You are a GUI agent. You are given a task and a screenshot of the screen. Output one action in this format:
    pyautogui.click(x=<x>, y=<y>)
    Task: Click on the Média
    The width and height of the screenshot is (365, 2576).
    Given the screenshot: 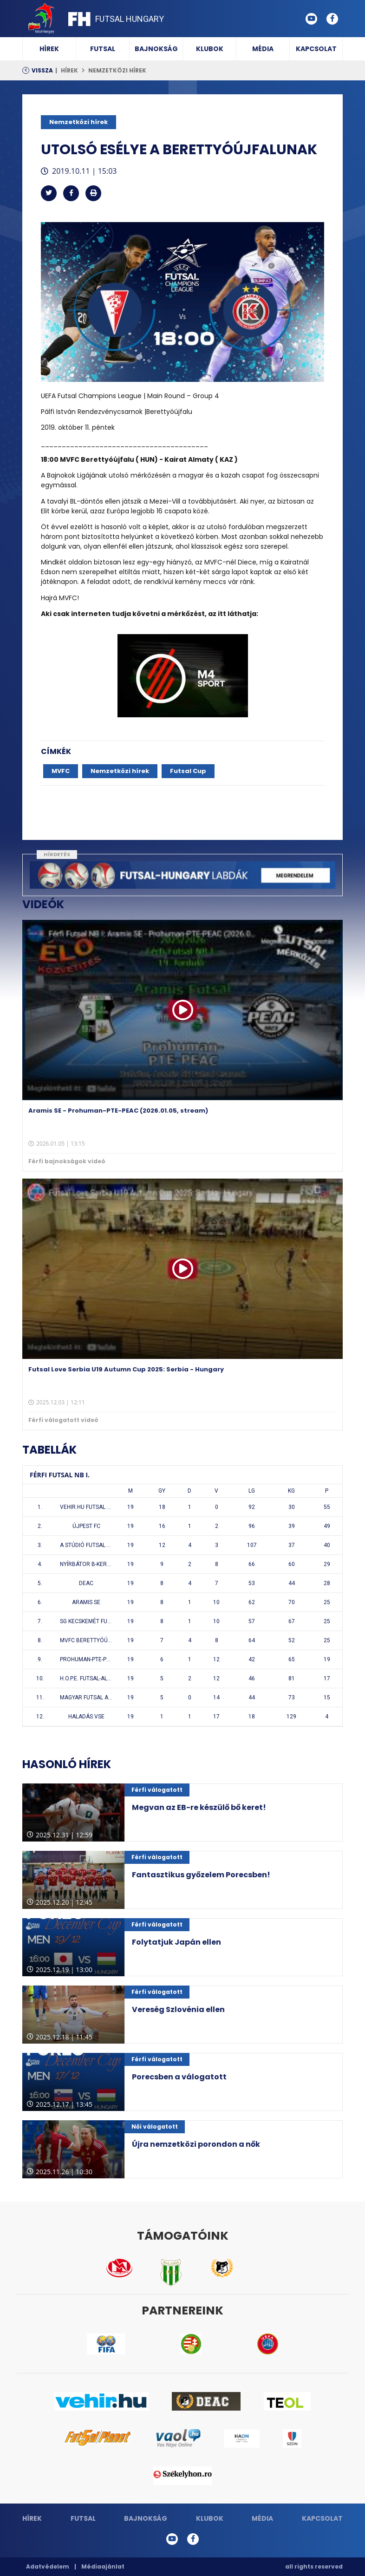 What is the action you would take?
    pyautogui.click(x=263, y=48)
    